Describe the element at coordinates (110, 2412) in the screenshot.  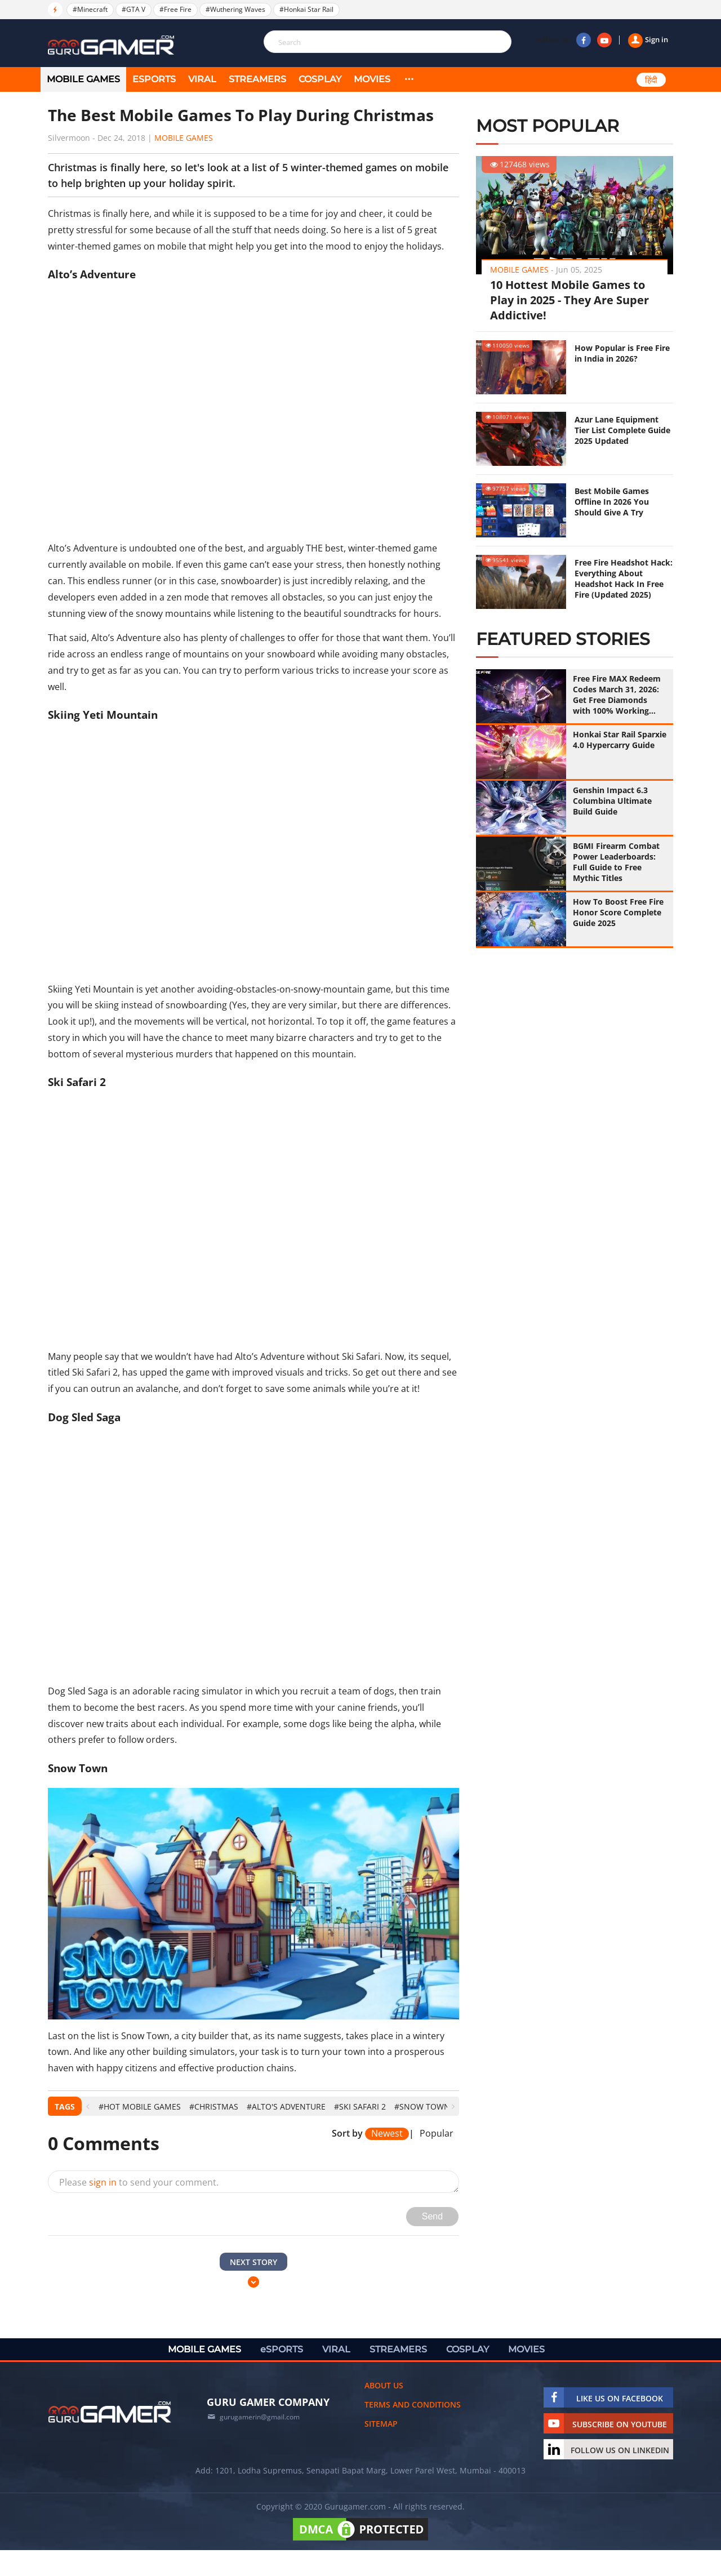
I see `[https://gurugamer.com]` at that location.